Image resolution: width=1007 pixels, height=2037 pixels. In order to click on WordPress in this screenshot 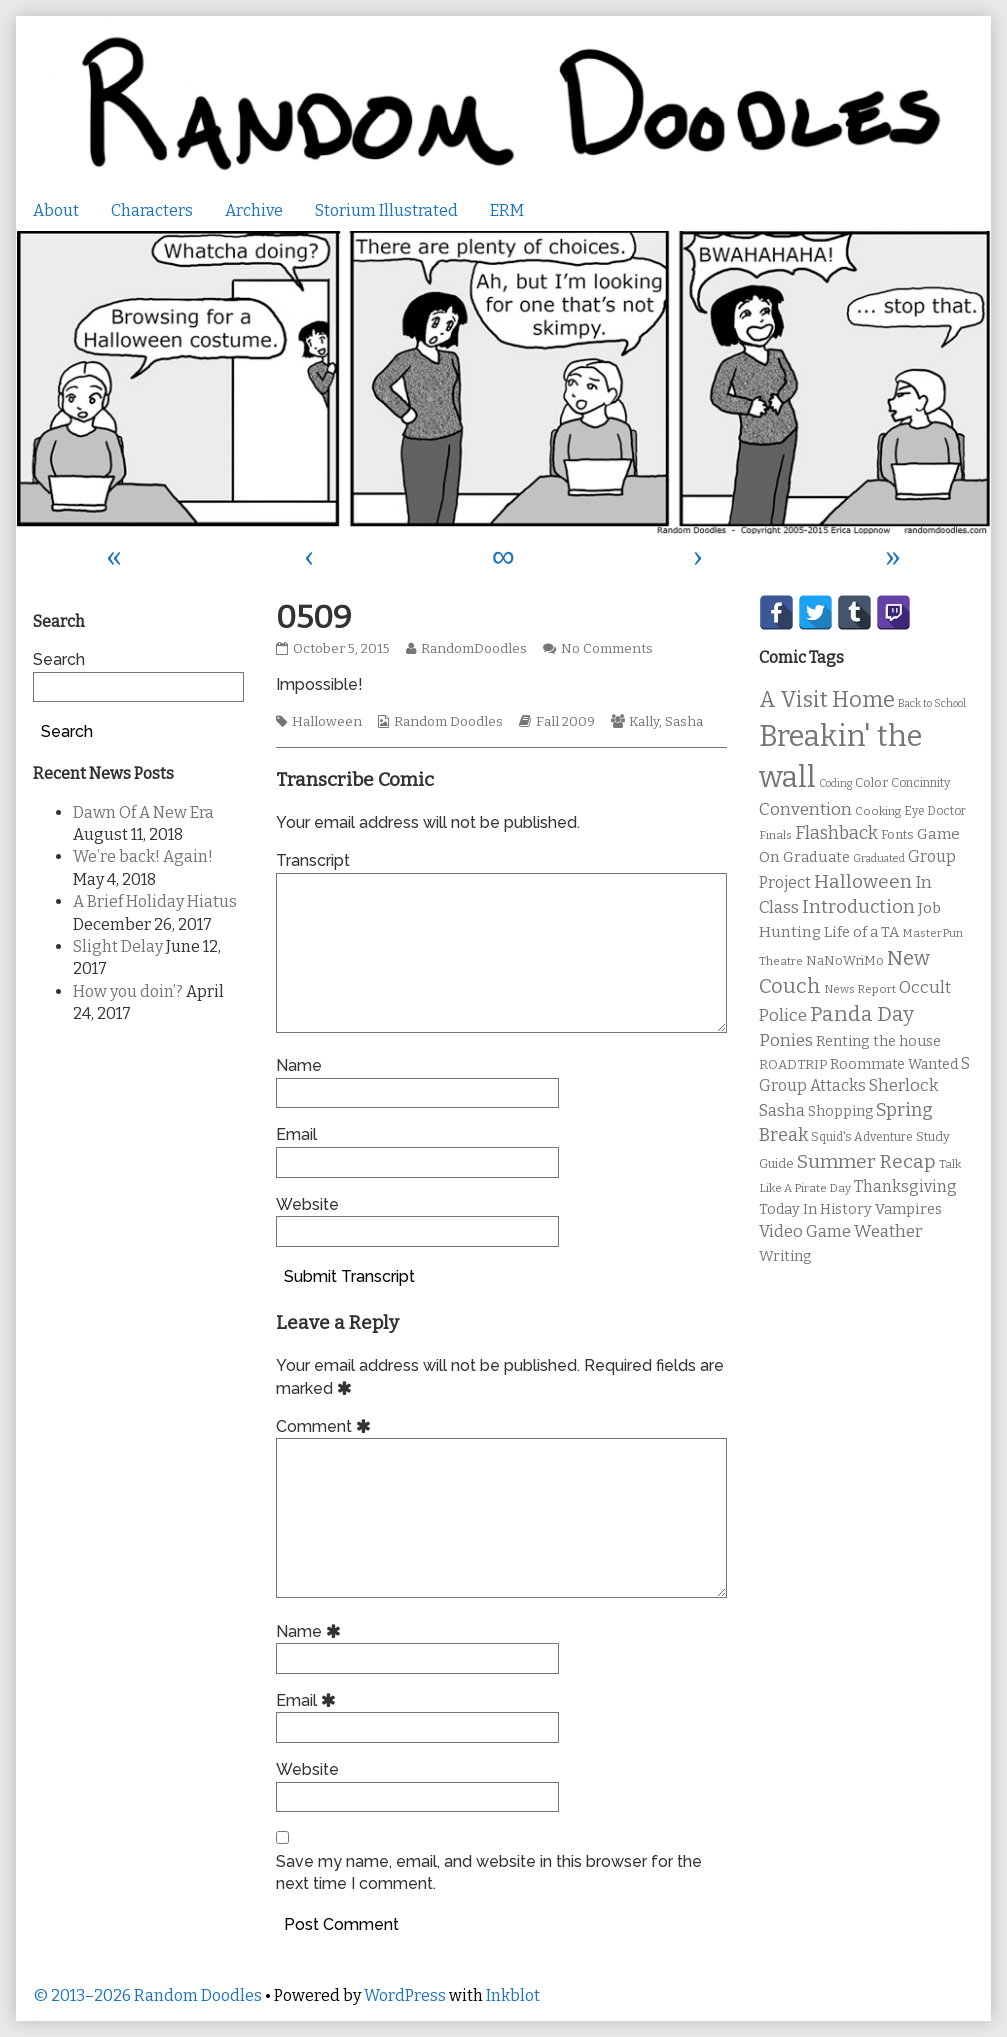, I will do `click(405, 1995)`.